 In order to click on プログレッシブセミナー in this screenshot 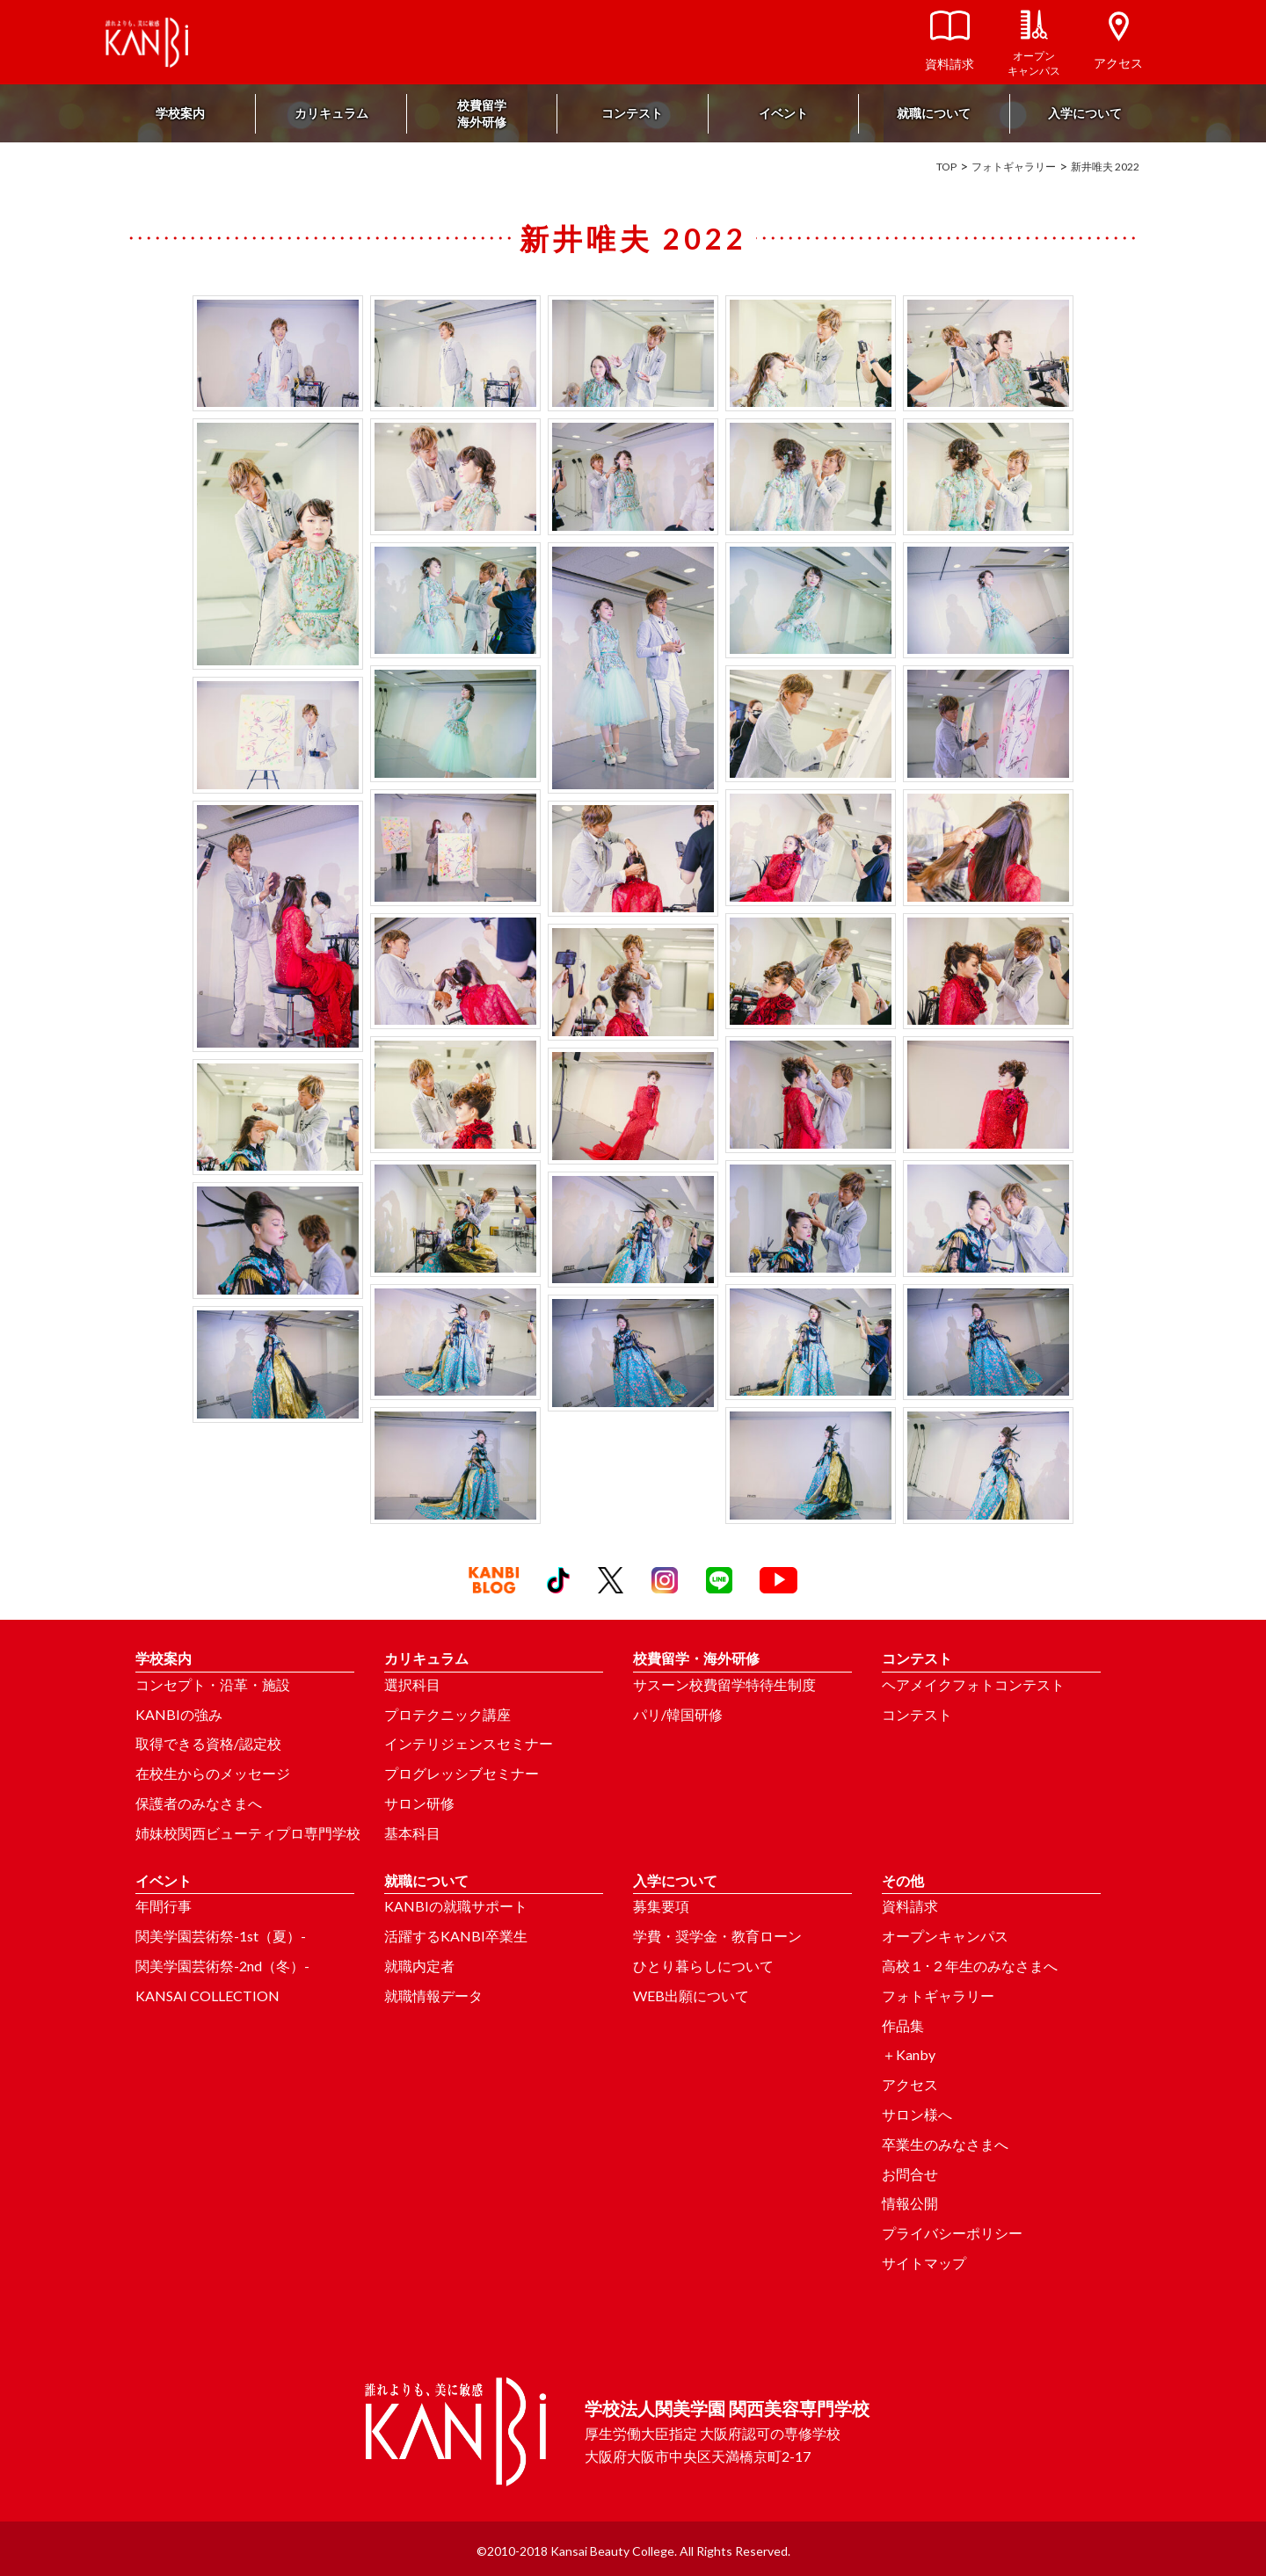, I will do `click(461, 1773)`.